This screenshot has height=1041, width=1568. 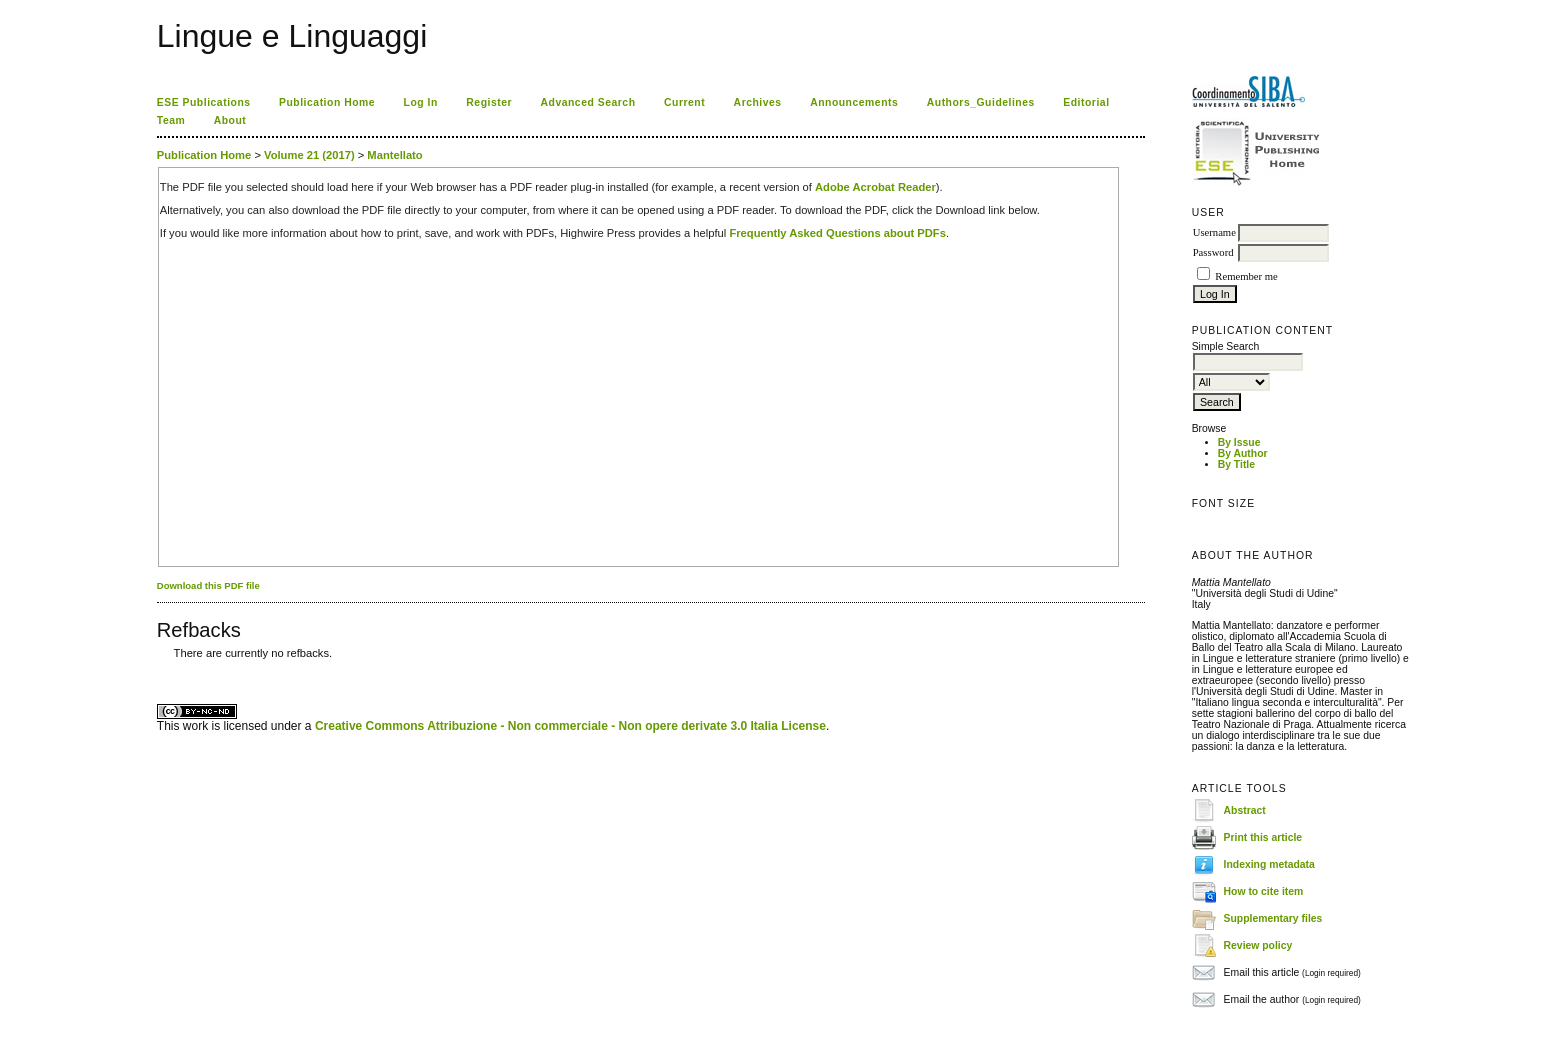 What do you see at coordinates (309, 155) in the screenshot?
I see `Volume 21 (2017)` at bounding box center [309, 155].